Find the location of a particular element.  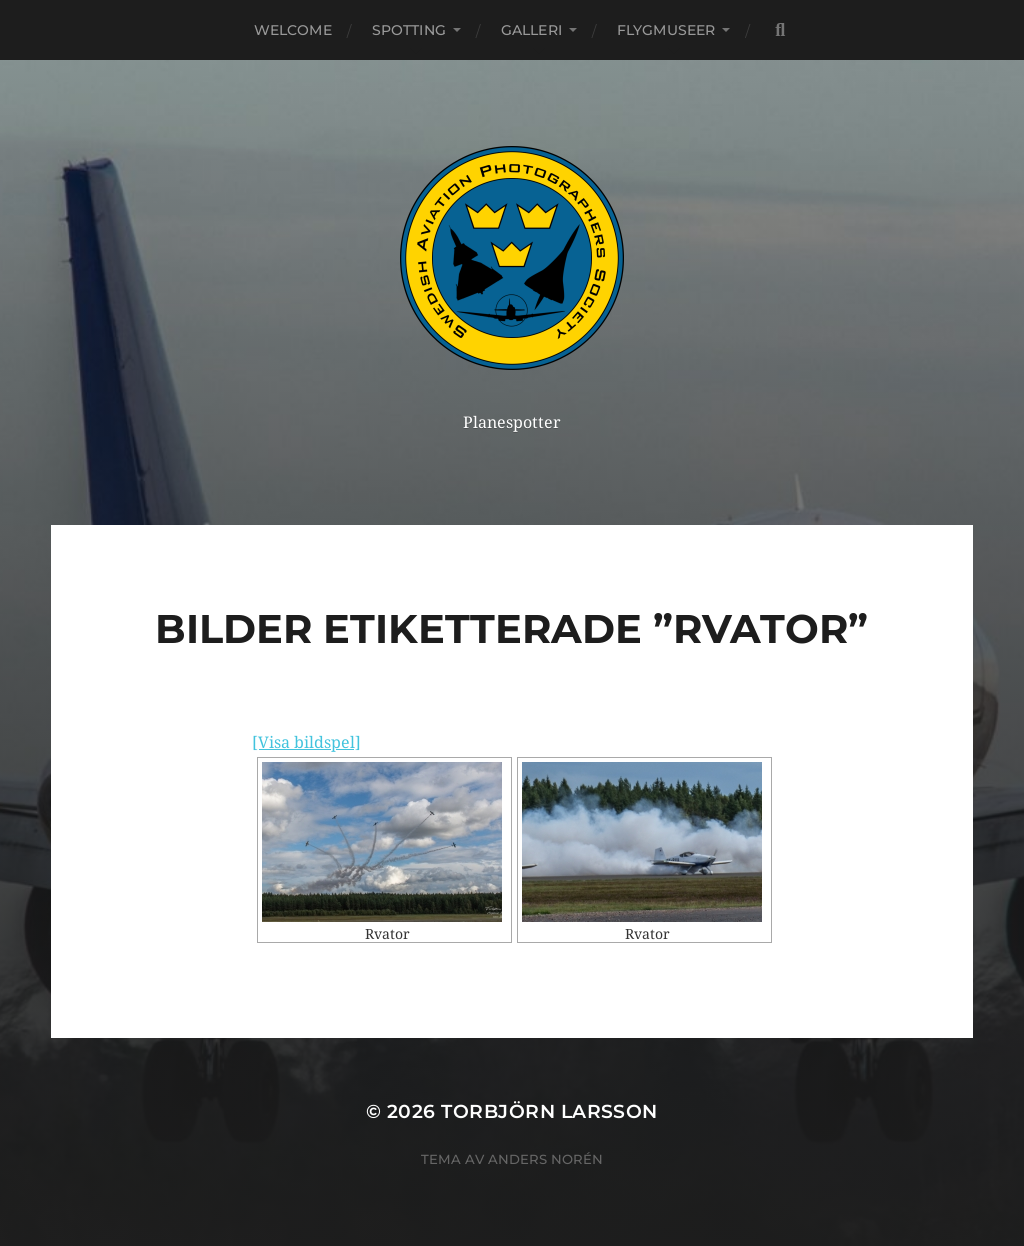

Flygmuseer is located at coordinates (666, 30).